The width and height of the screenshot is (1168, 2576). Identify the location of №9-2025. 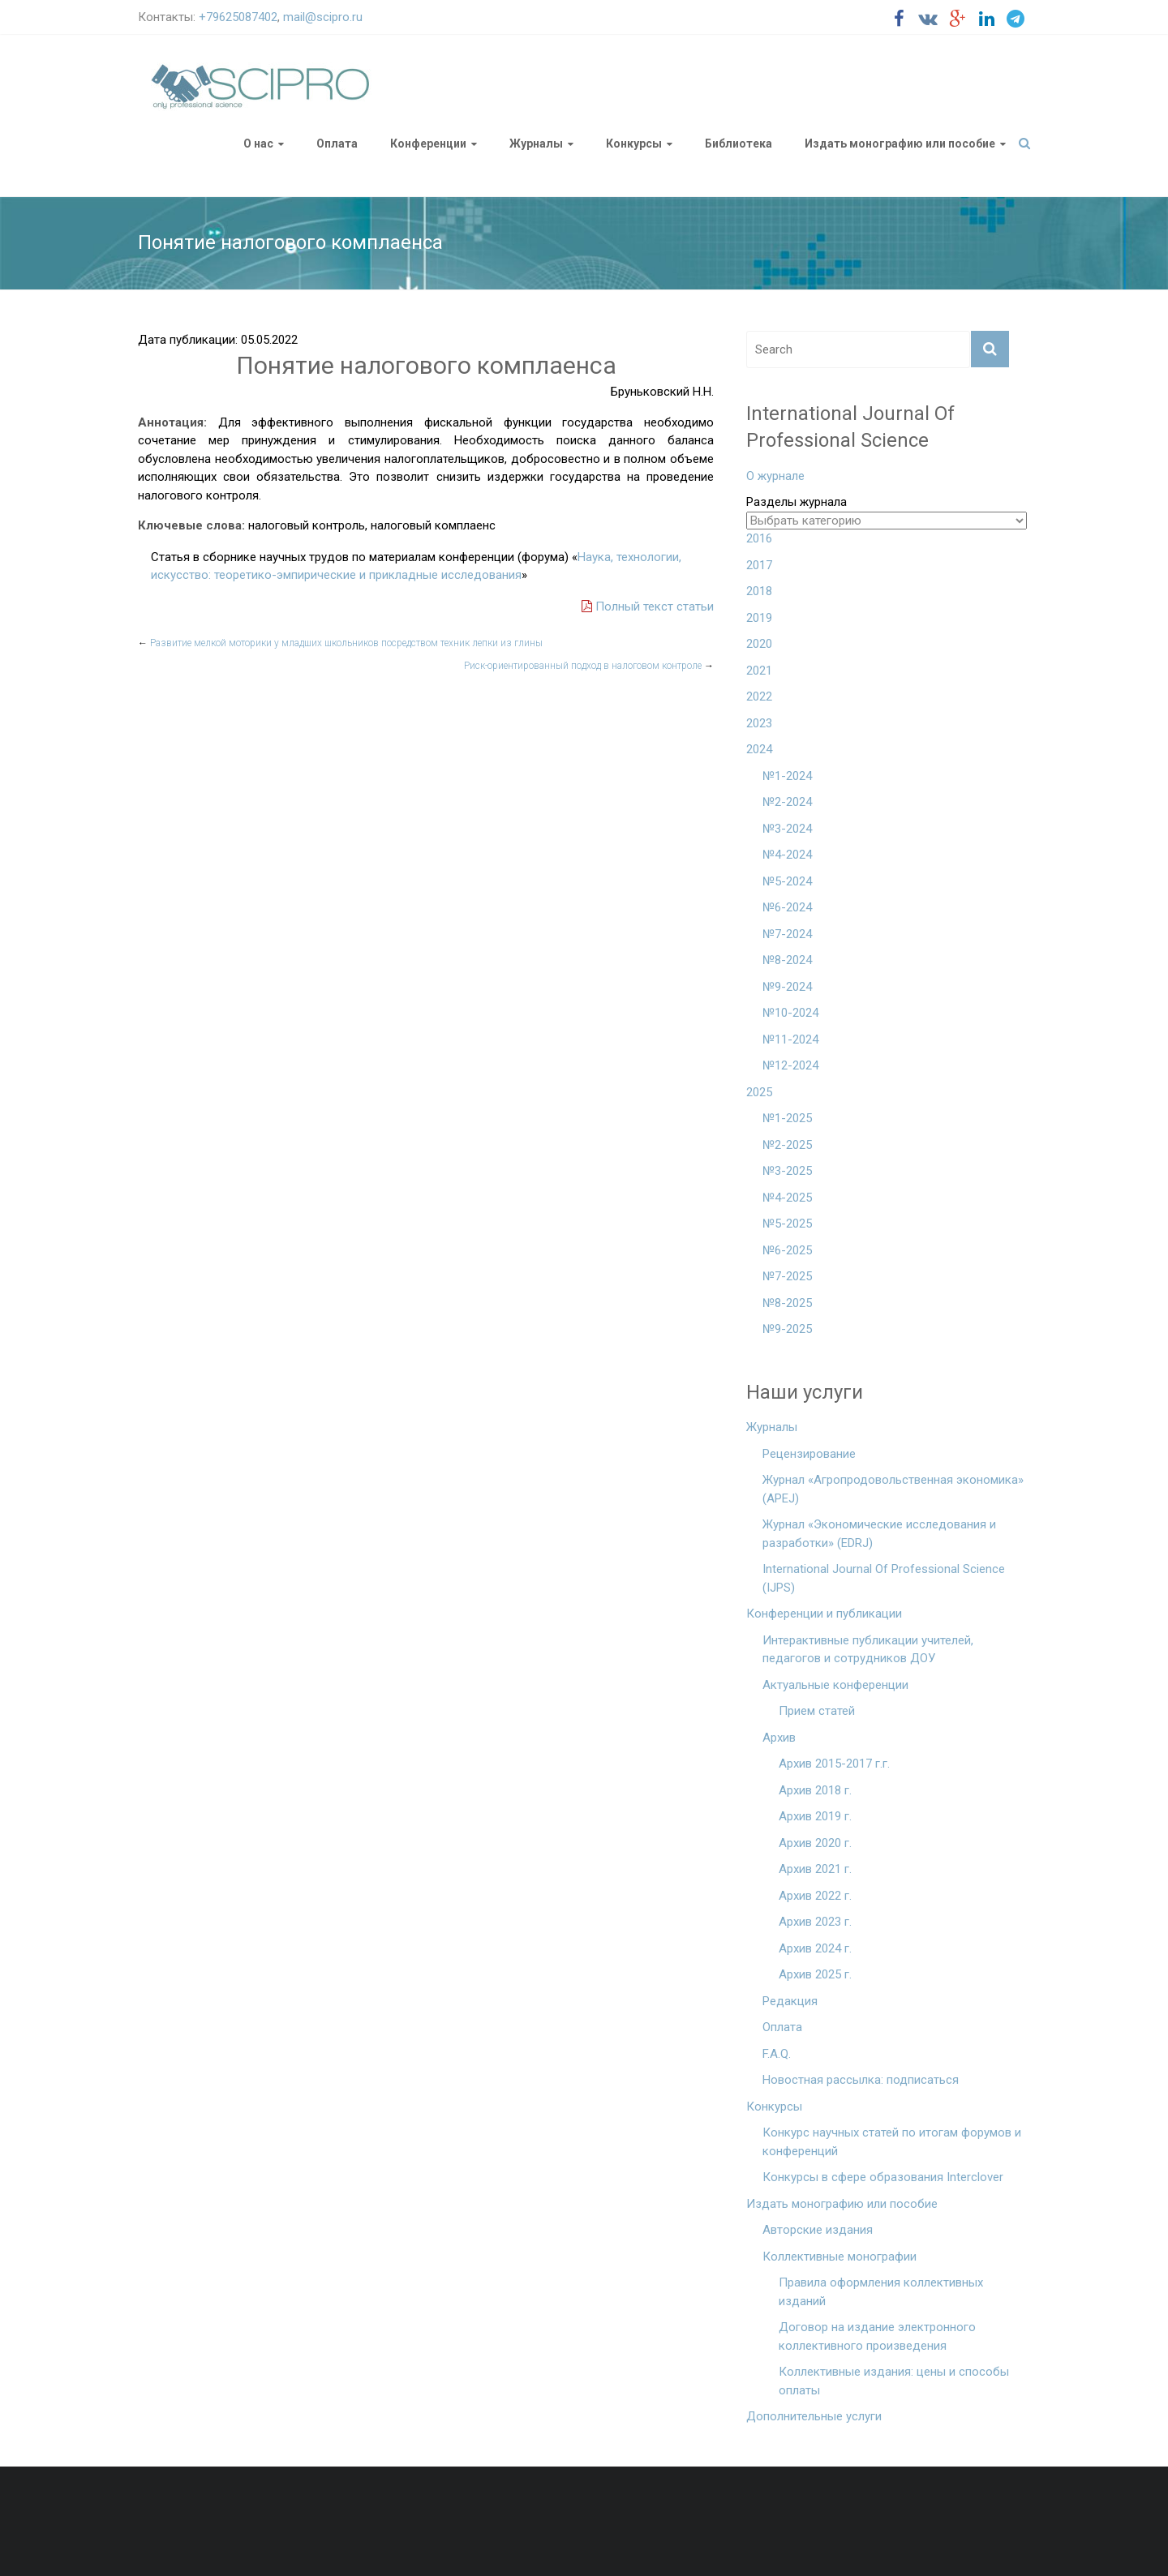
(787, 1329).